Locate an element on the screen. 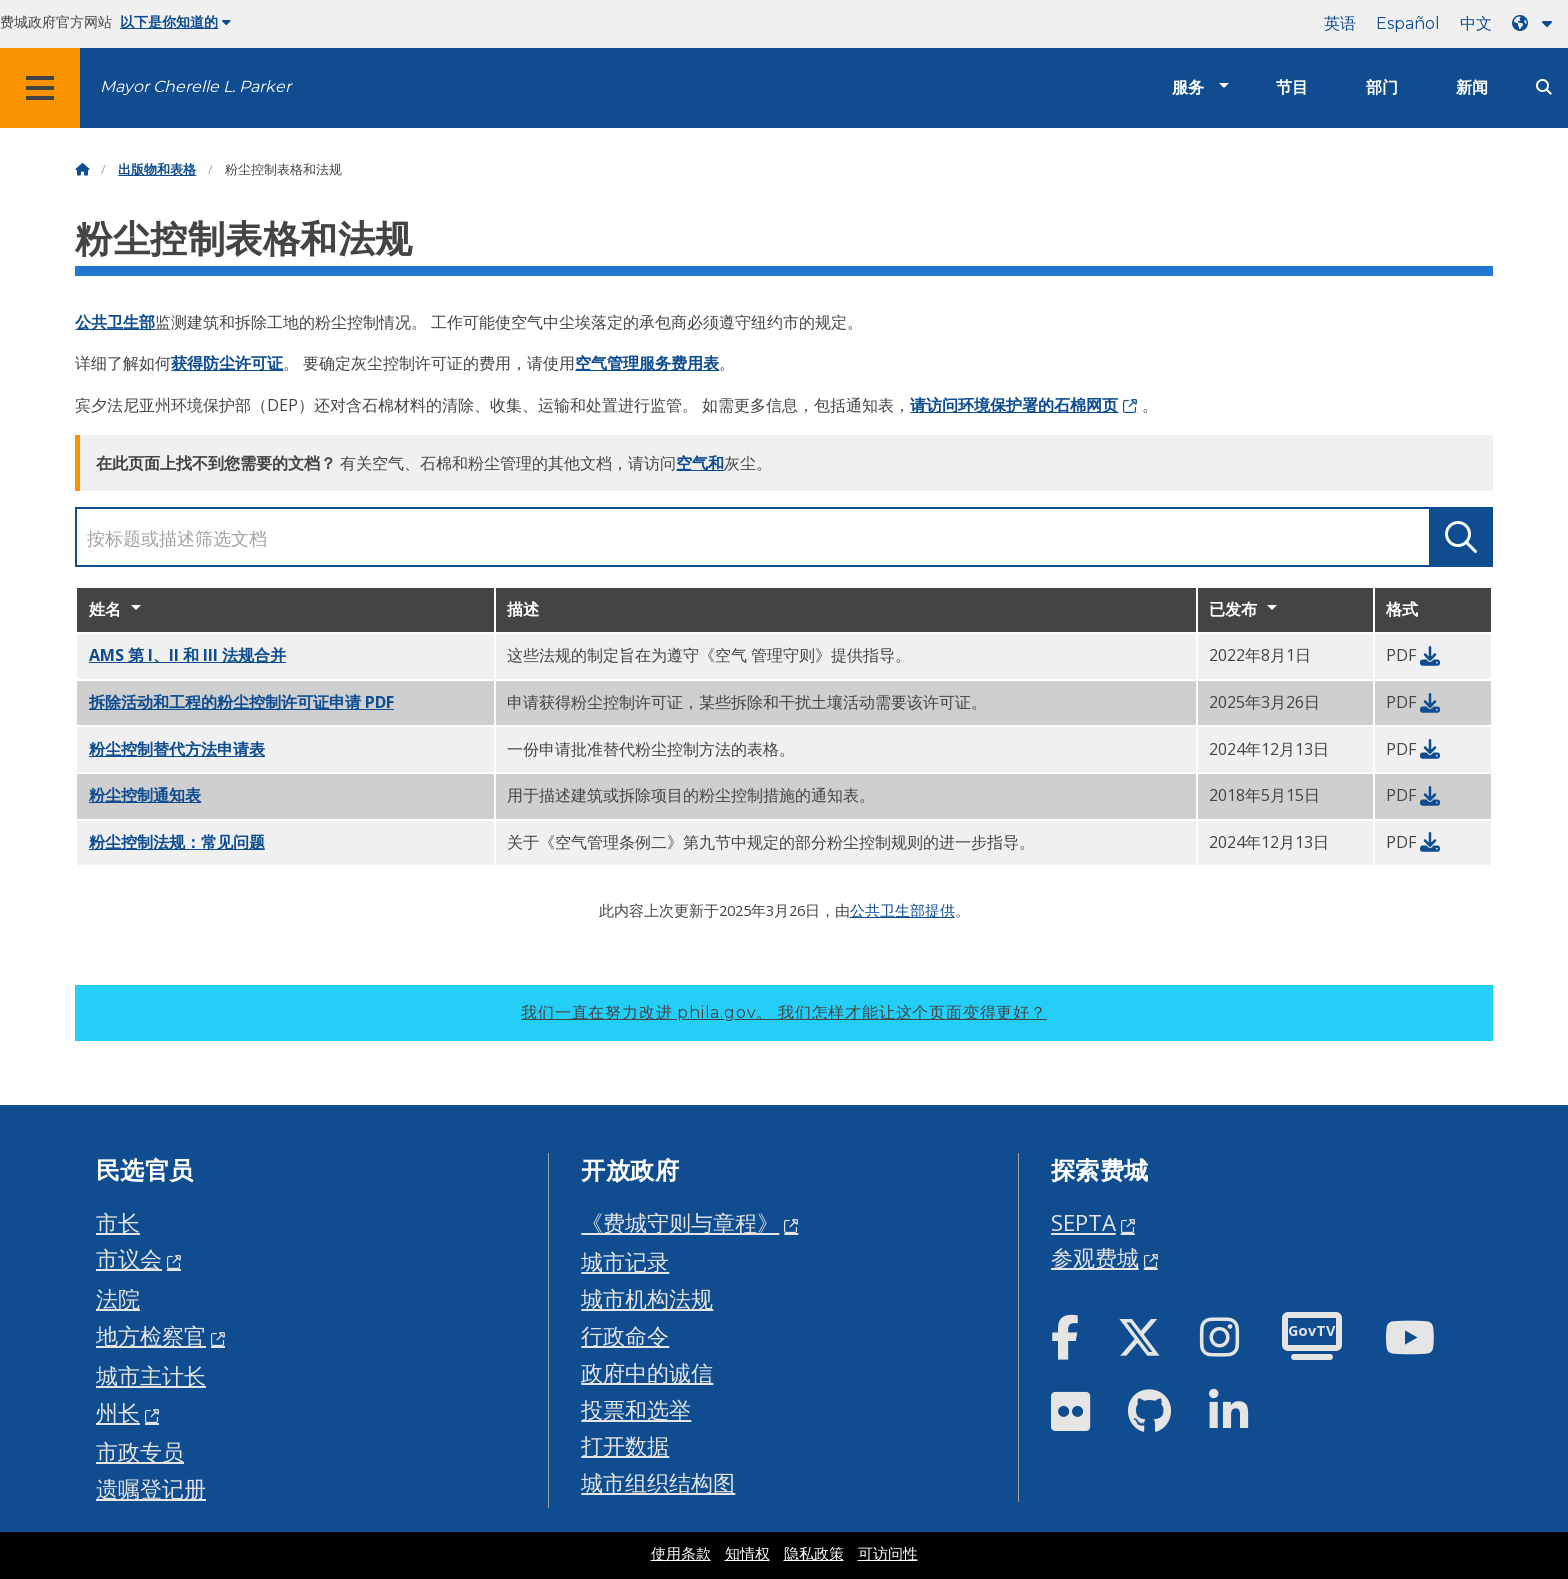 This screenshot has height=1579, width=1568. [Site search] is located at coordinates (1544, 87).